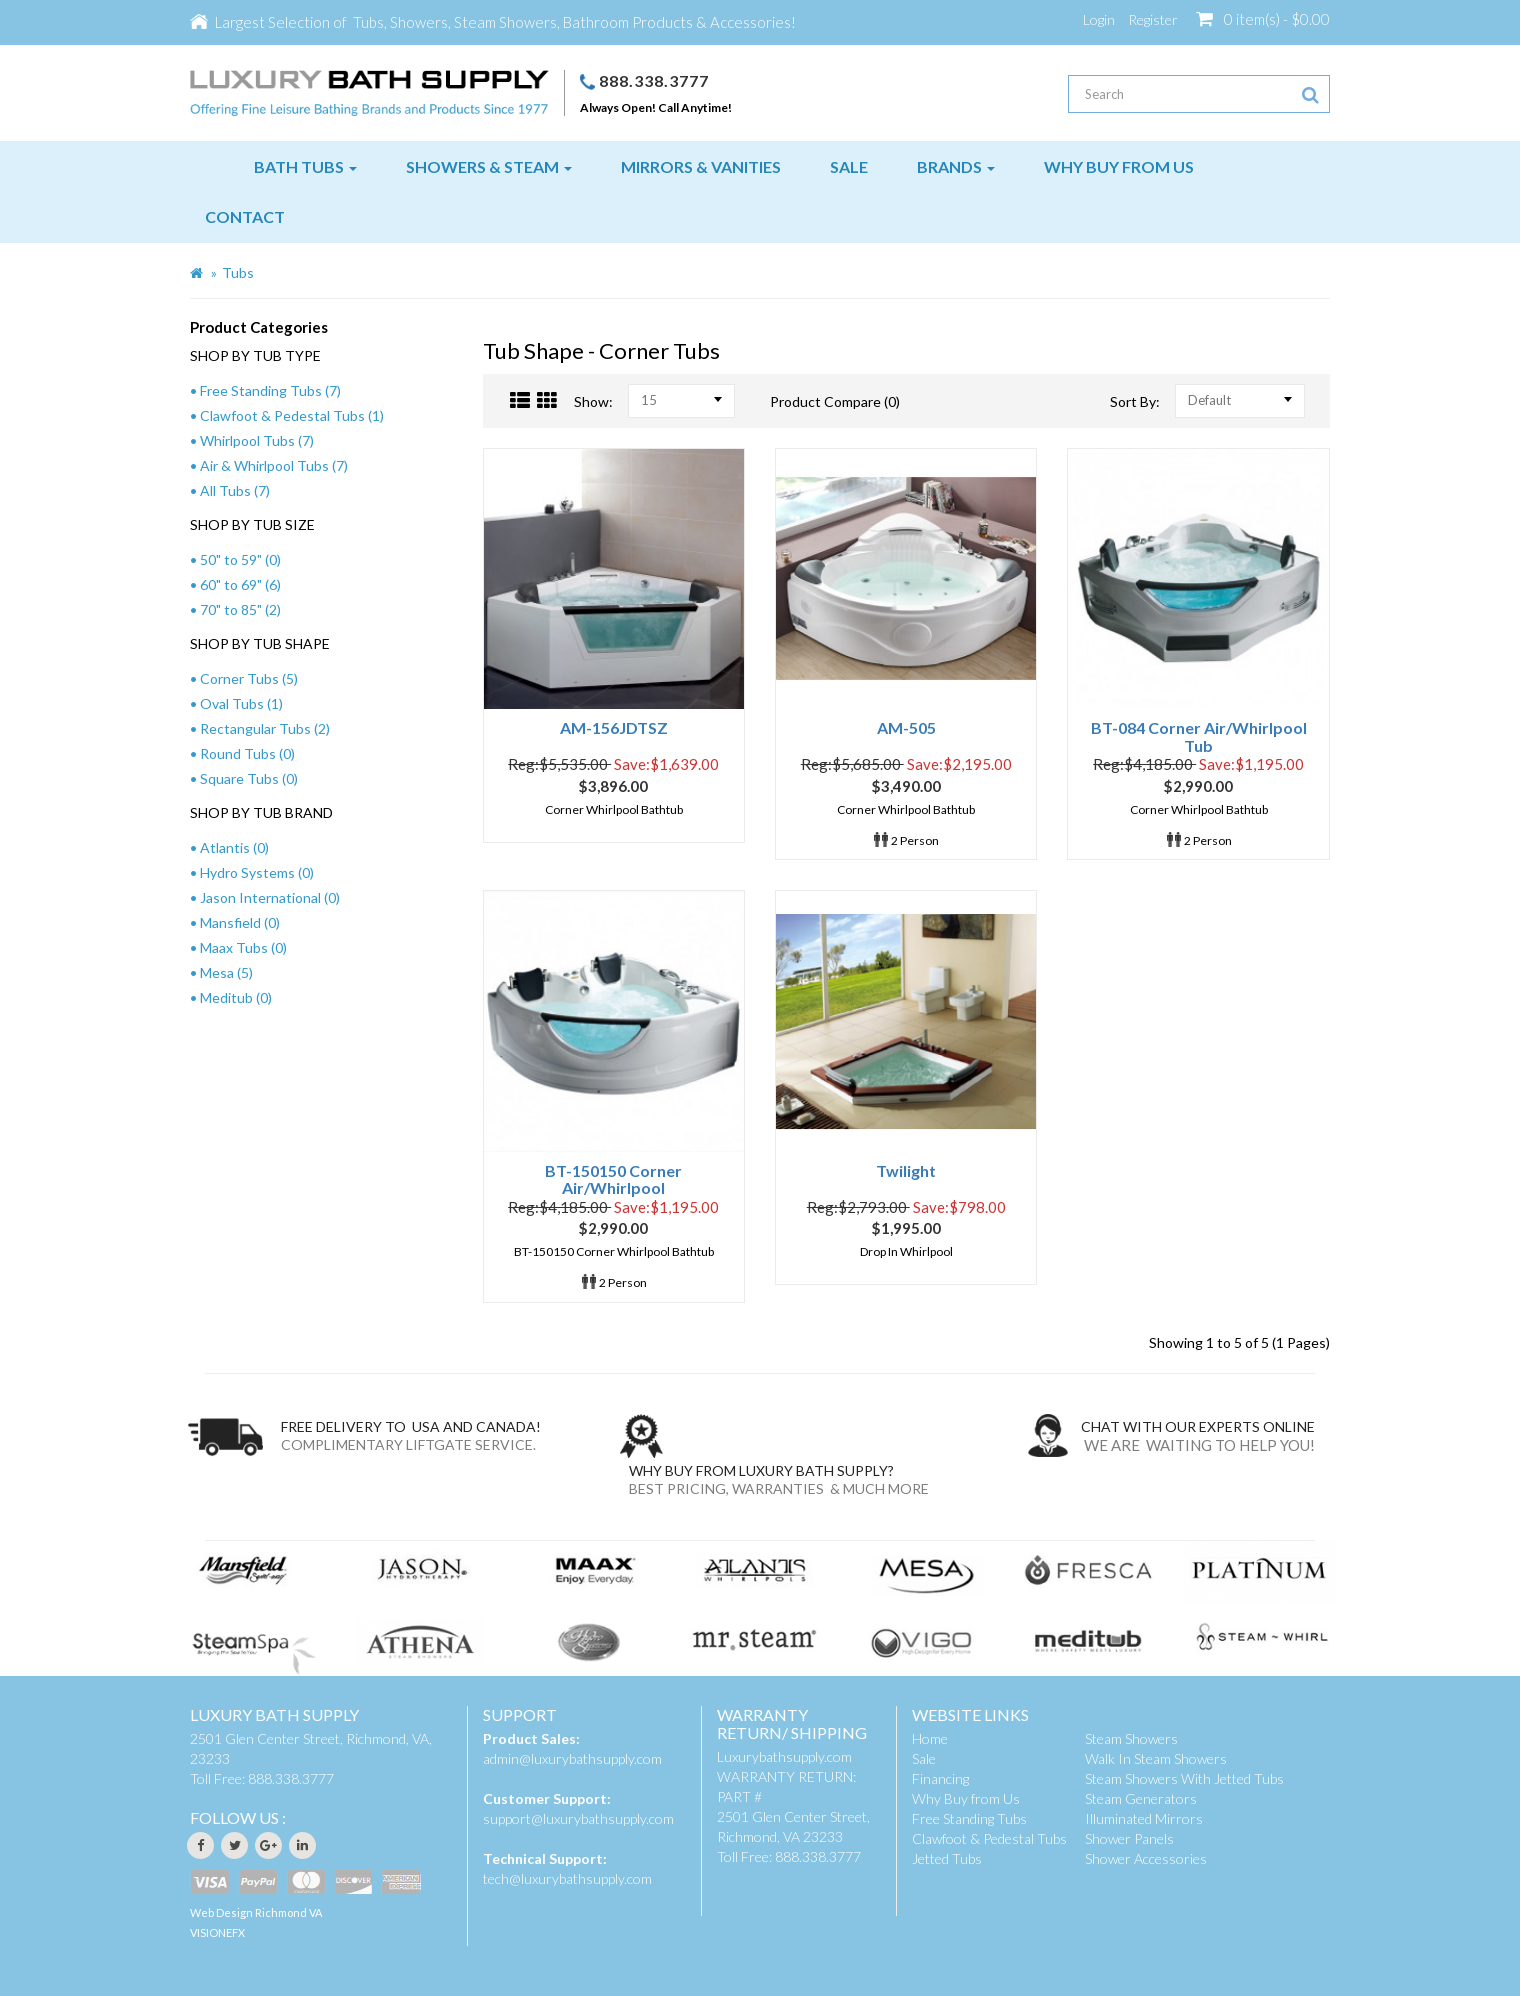  Describe the element at coordinates (614, 727) in the screenshot. I see `AM-156JDTSZ` at that location.